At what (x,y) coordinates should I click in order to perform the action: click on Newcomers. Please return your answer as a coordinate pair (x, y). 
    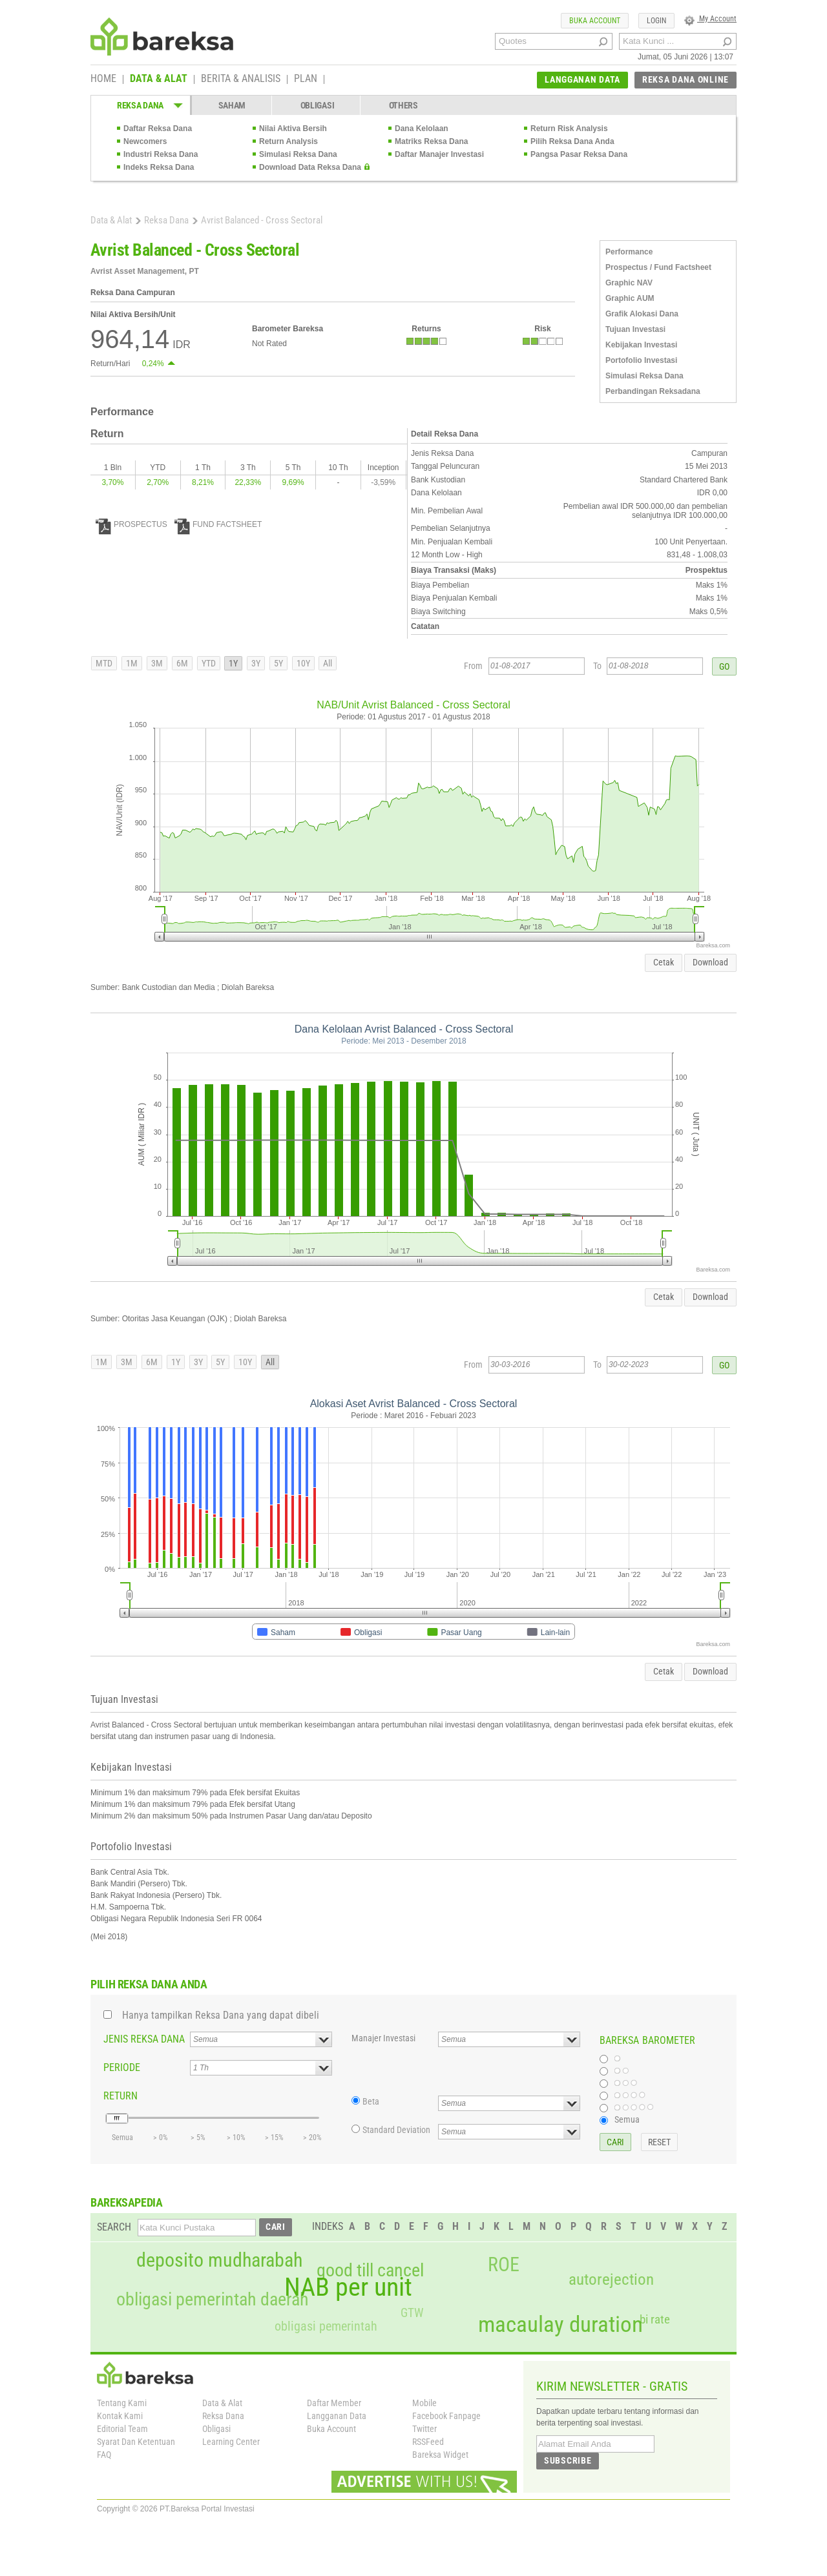
    Looking at the image, I should click on (145, 141).